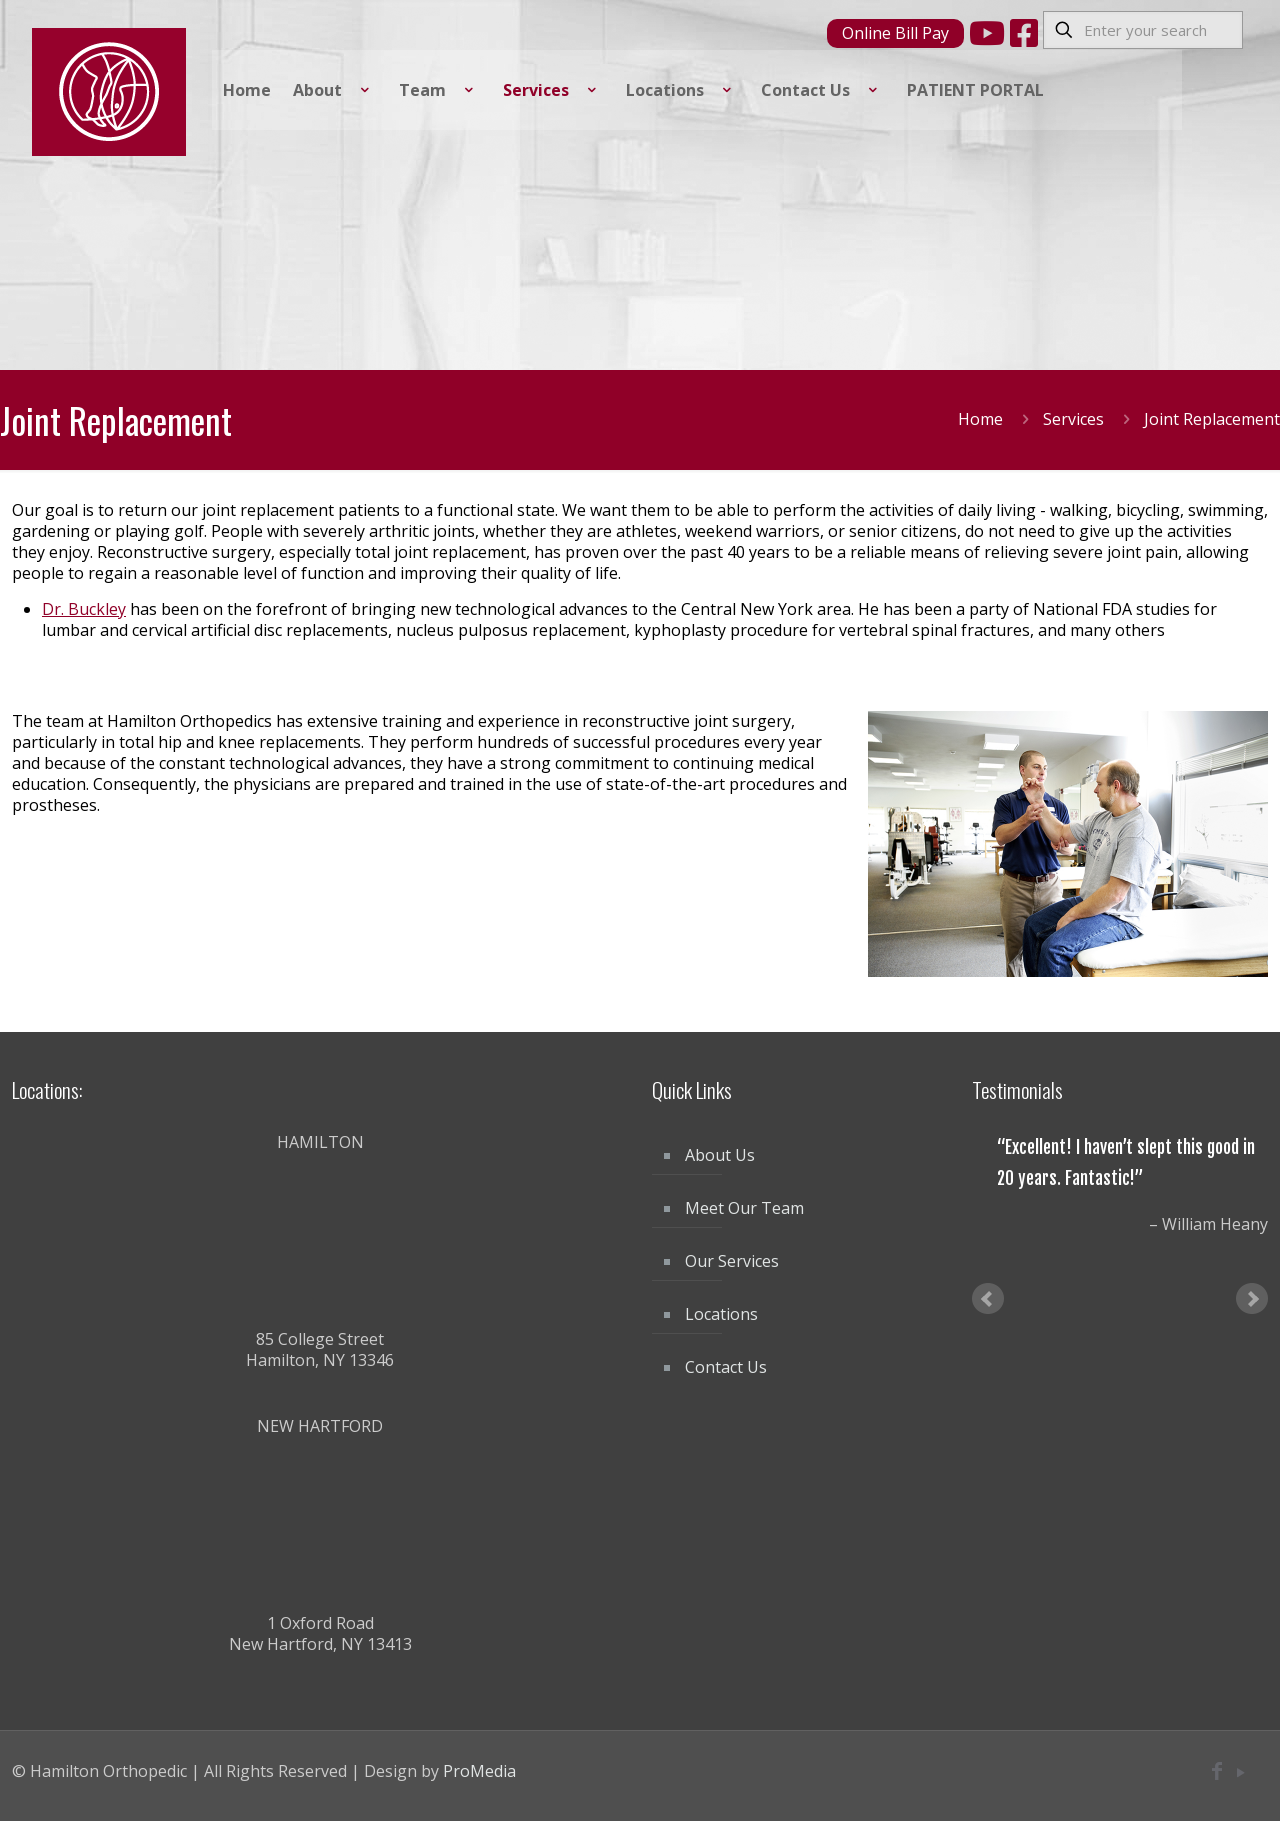  Describe the element at coordinates (744, 1208) in the screenshot. I see `Meet Our Team` at that location.